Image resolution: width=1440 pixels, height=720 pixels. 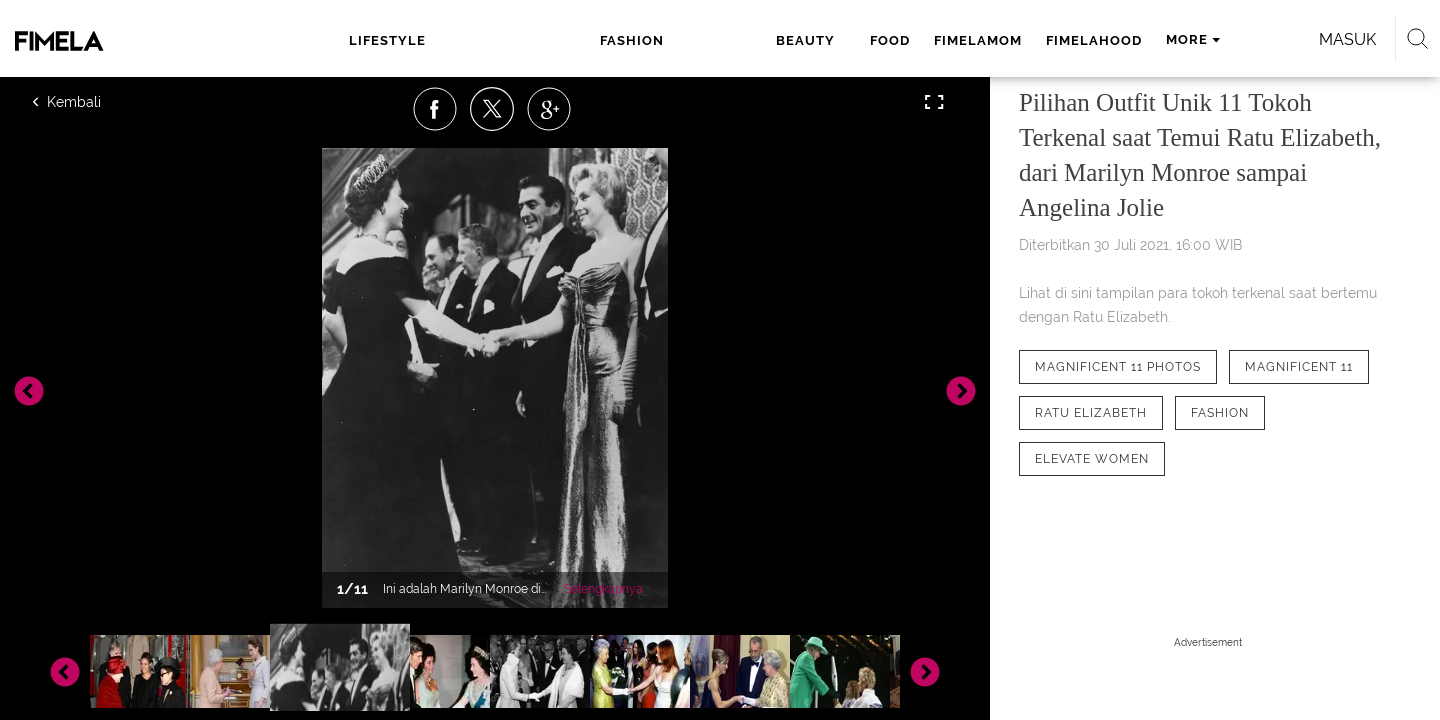 I want to click on fimelamom, so click(x=747, y=40).